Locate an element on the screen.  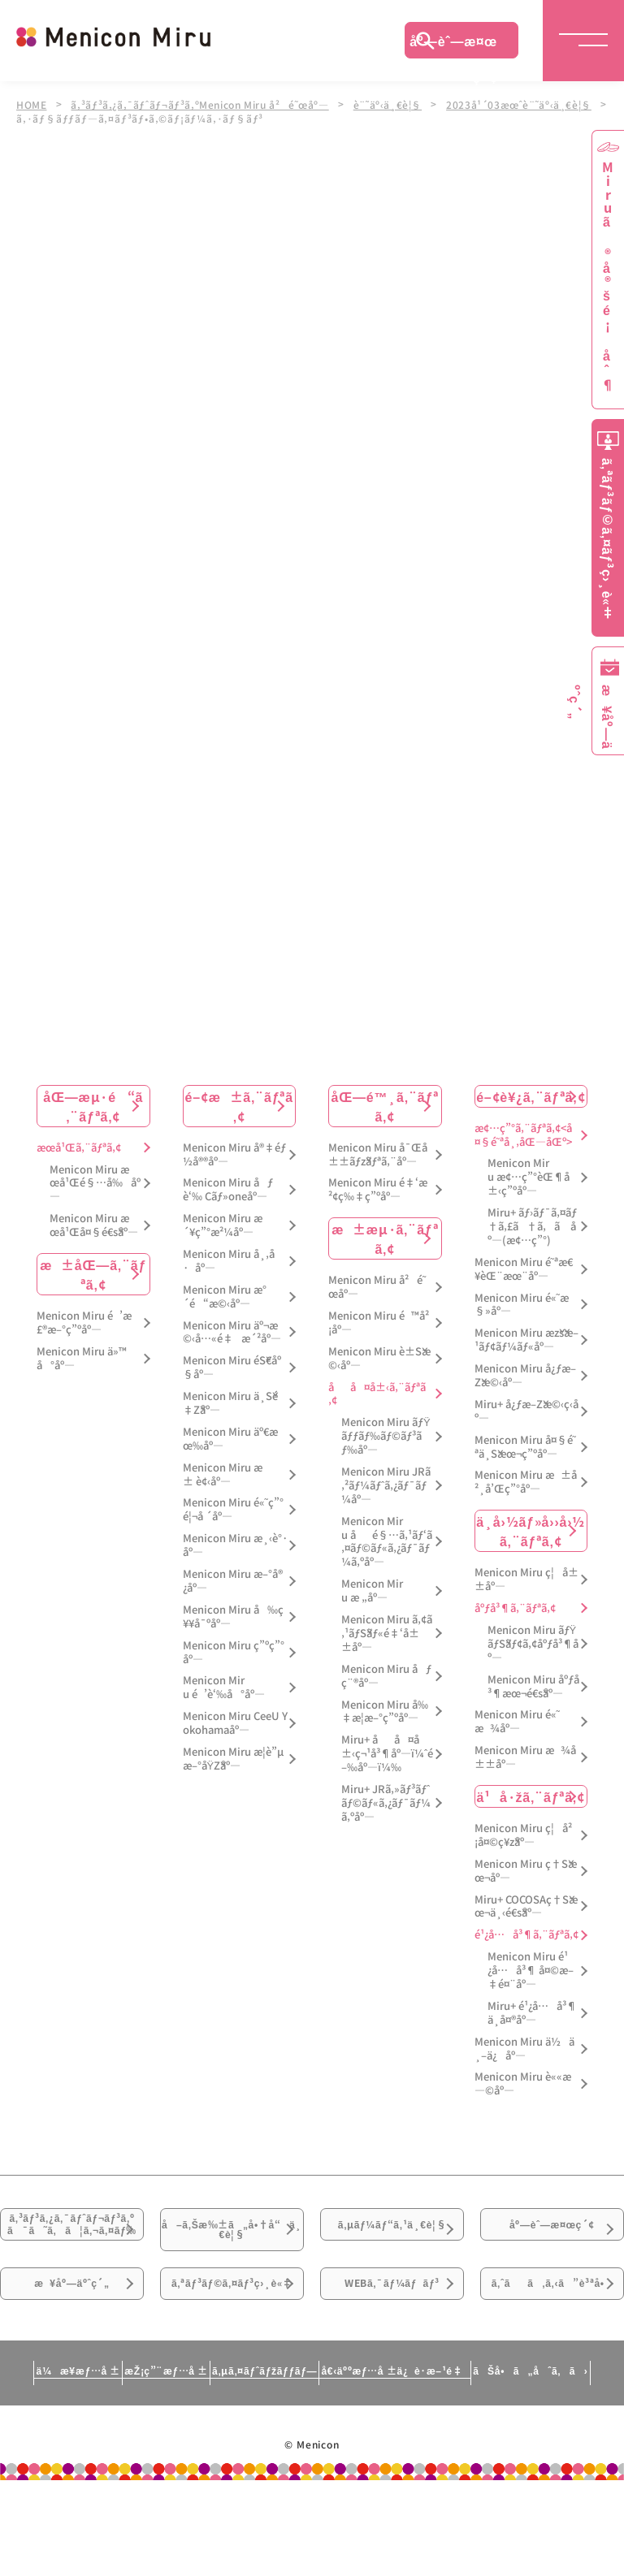
ä¹å·žã‚¨ãƒªã‚¢ is located at coordinates (531, 1796).